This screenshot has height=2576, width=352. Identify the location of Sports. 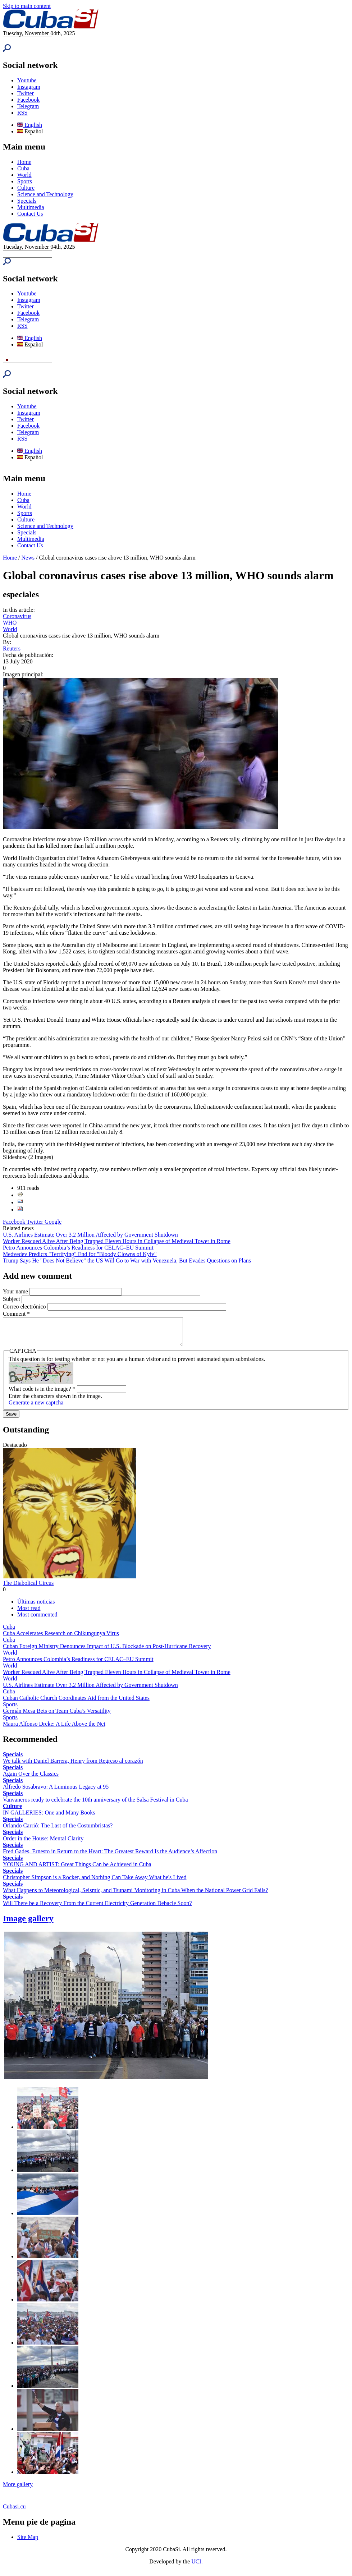
(24, 181).